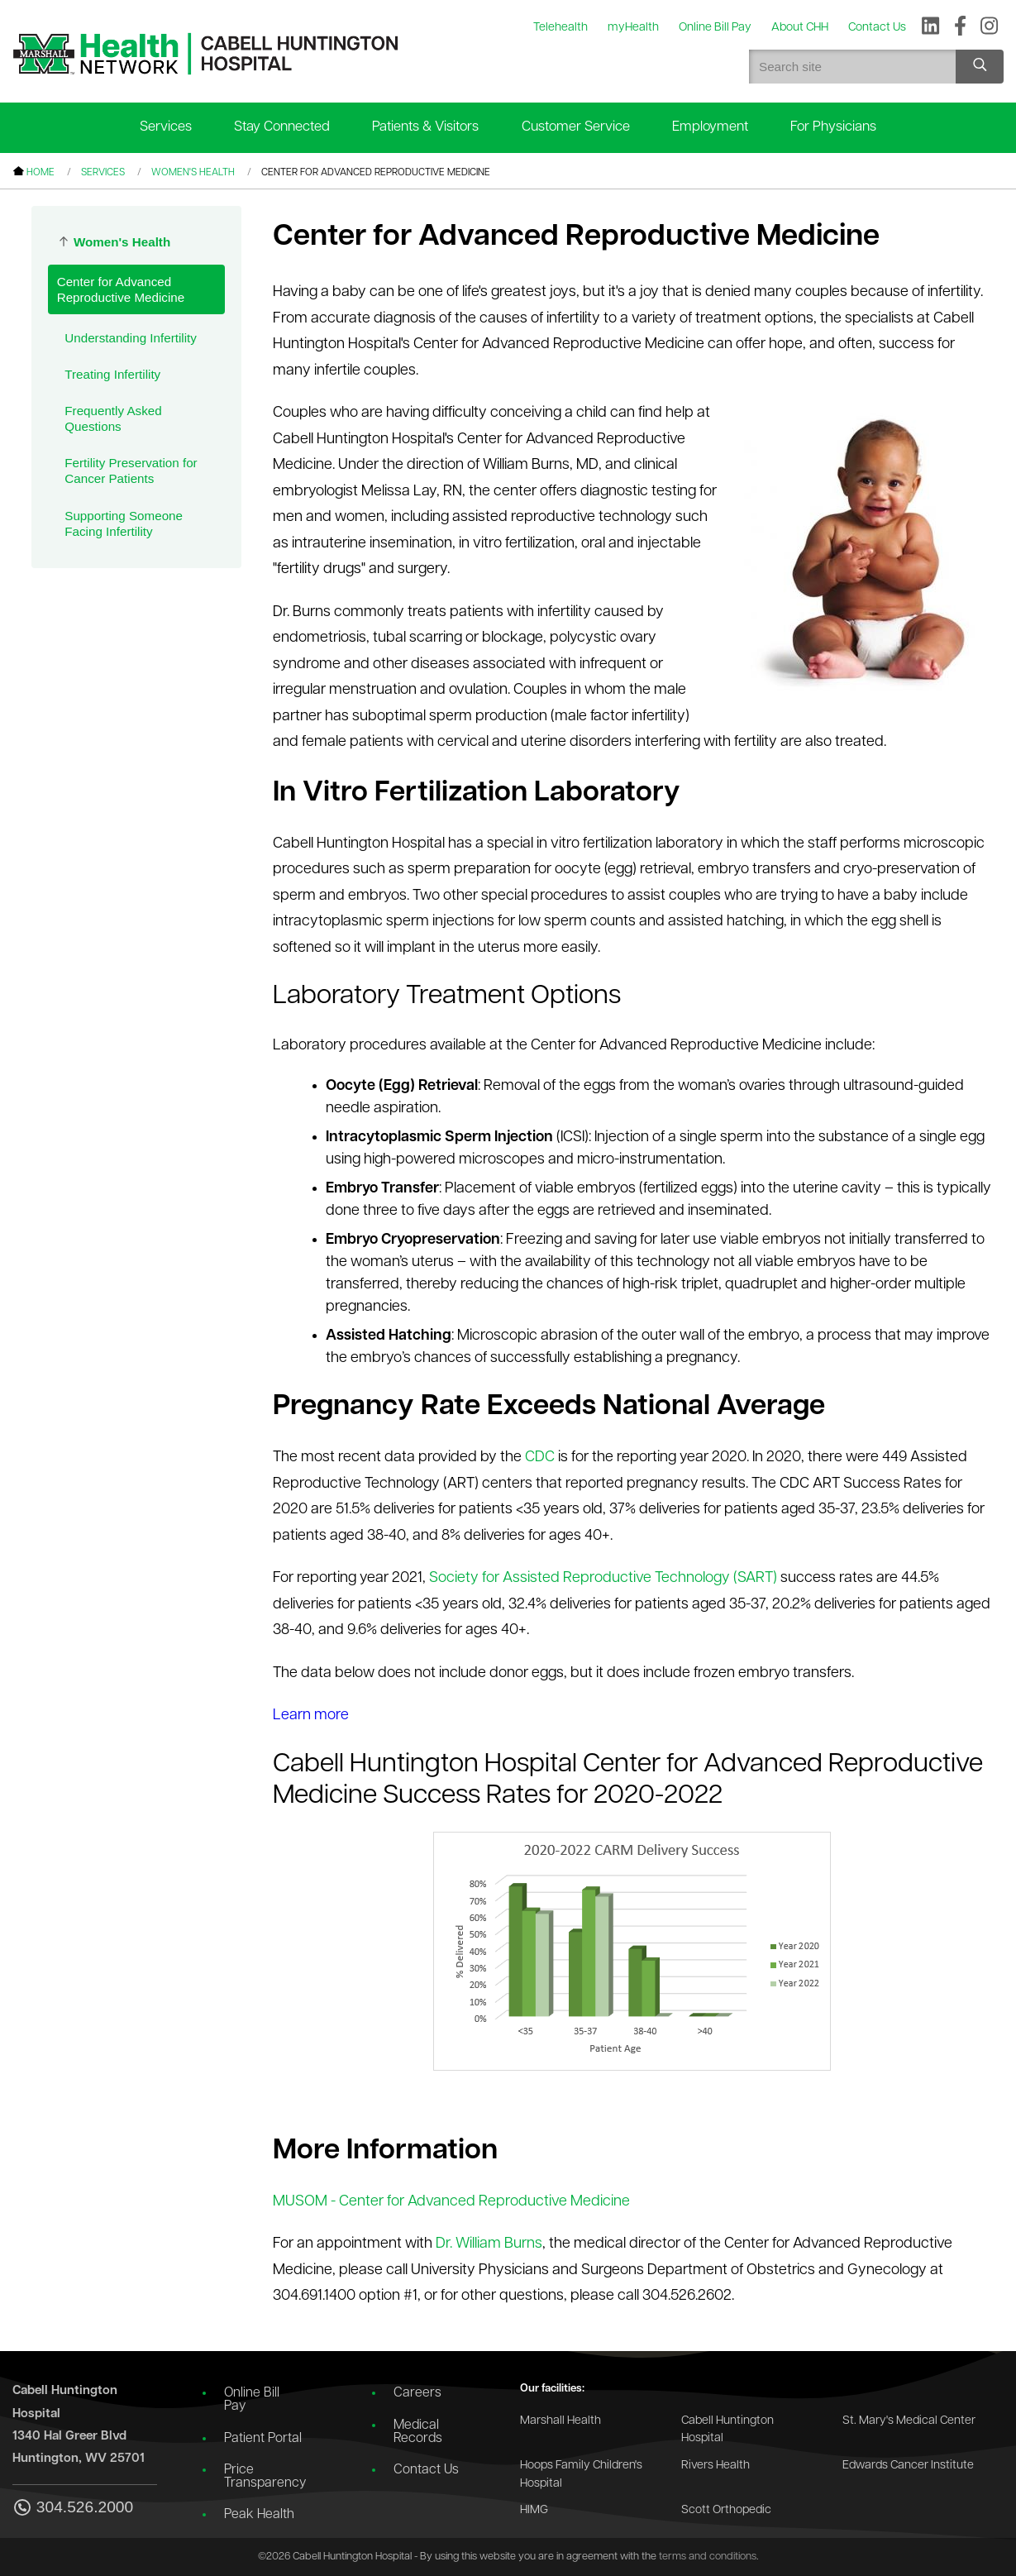 The width and height of the screenshot is (1016, 2576). I want to click on Customer Service, so click(576, 127).